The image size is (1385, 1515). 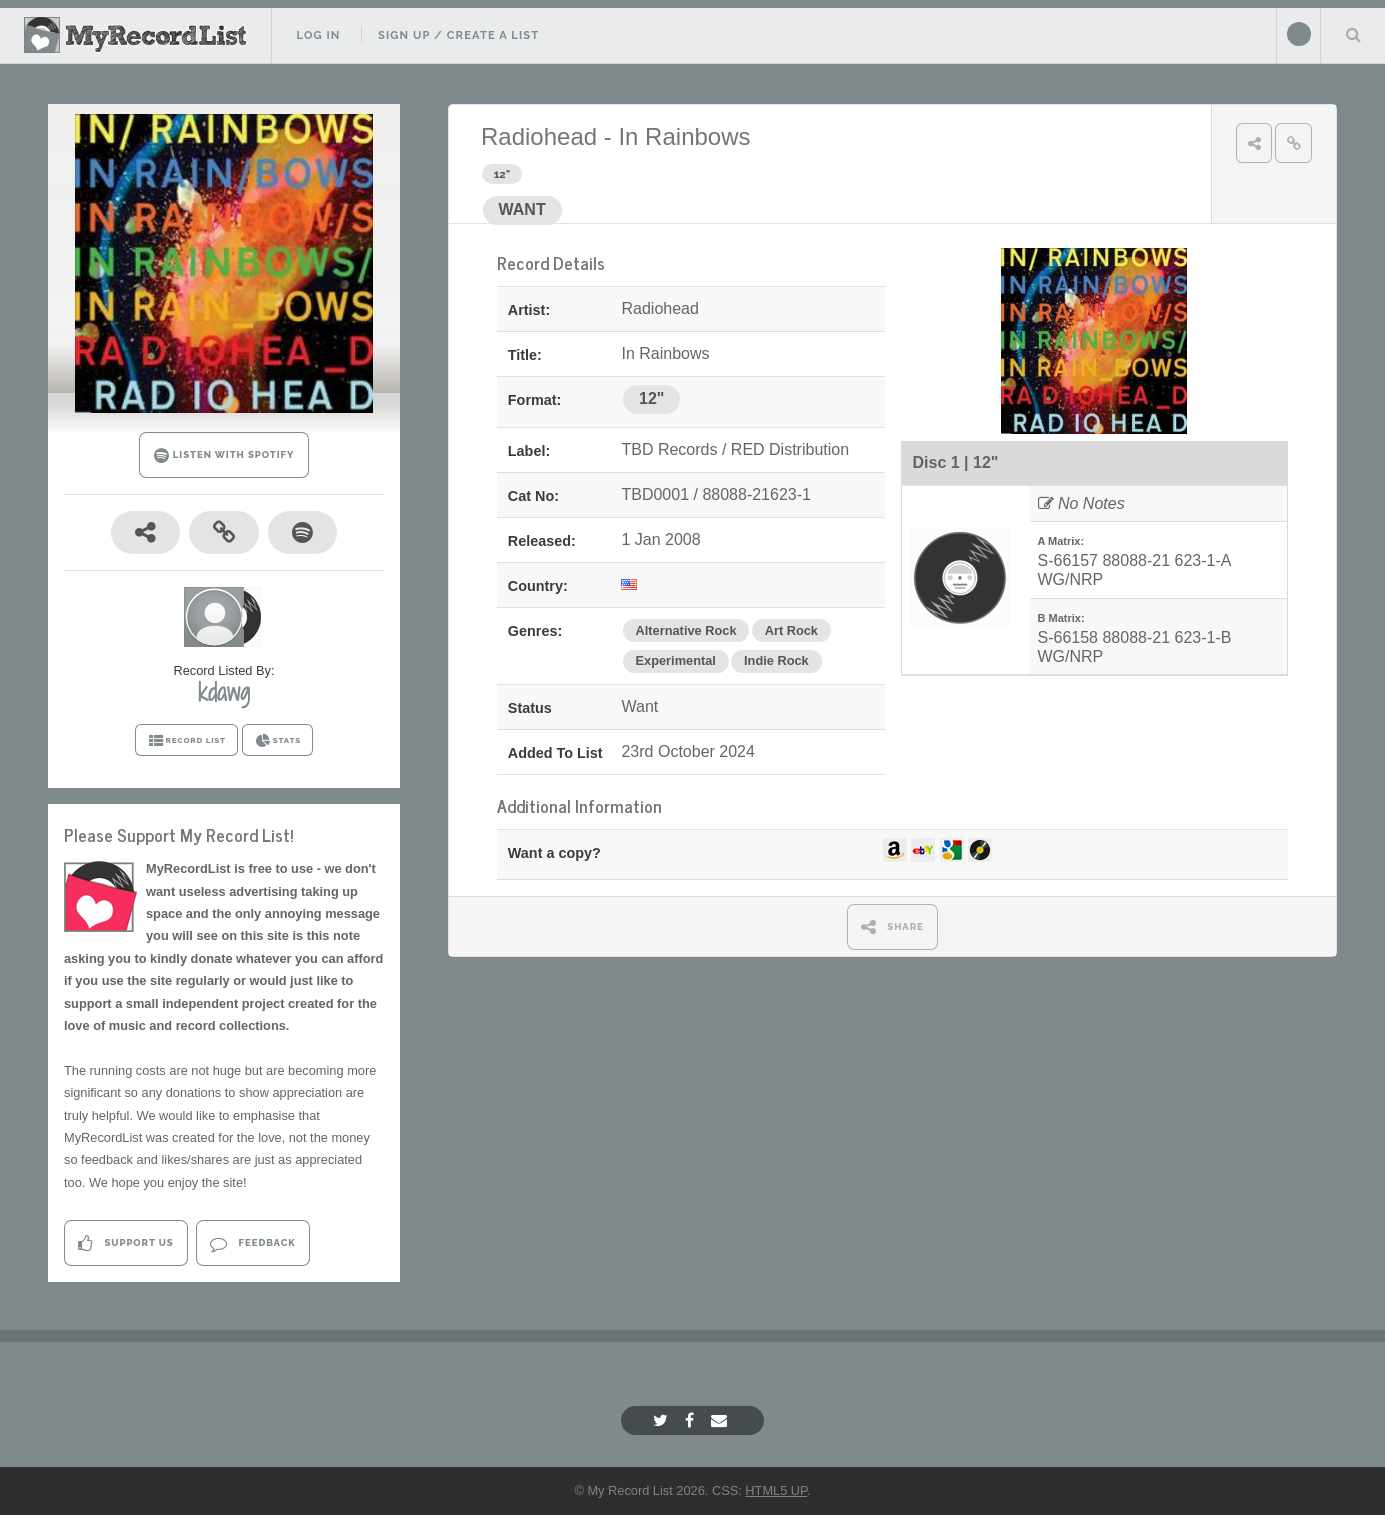 I want to click on RECORD LIST, so click(x=186, y=741).